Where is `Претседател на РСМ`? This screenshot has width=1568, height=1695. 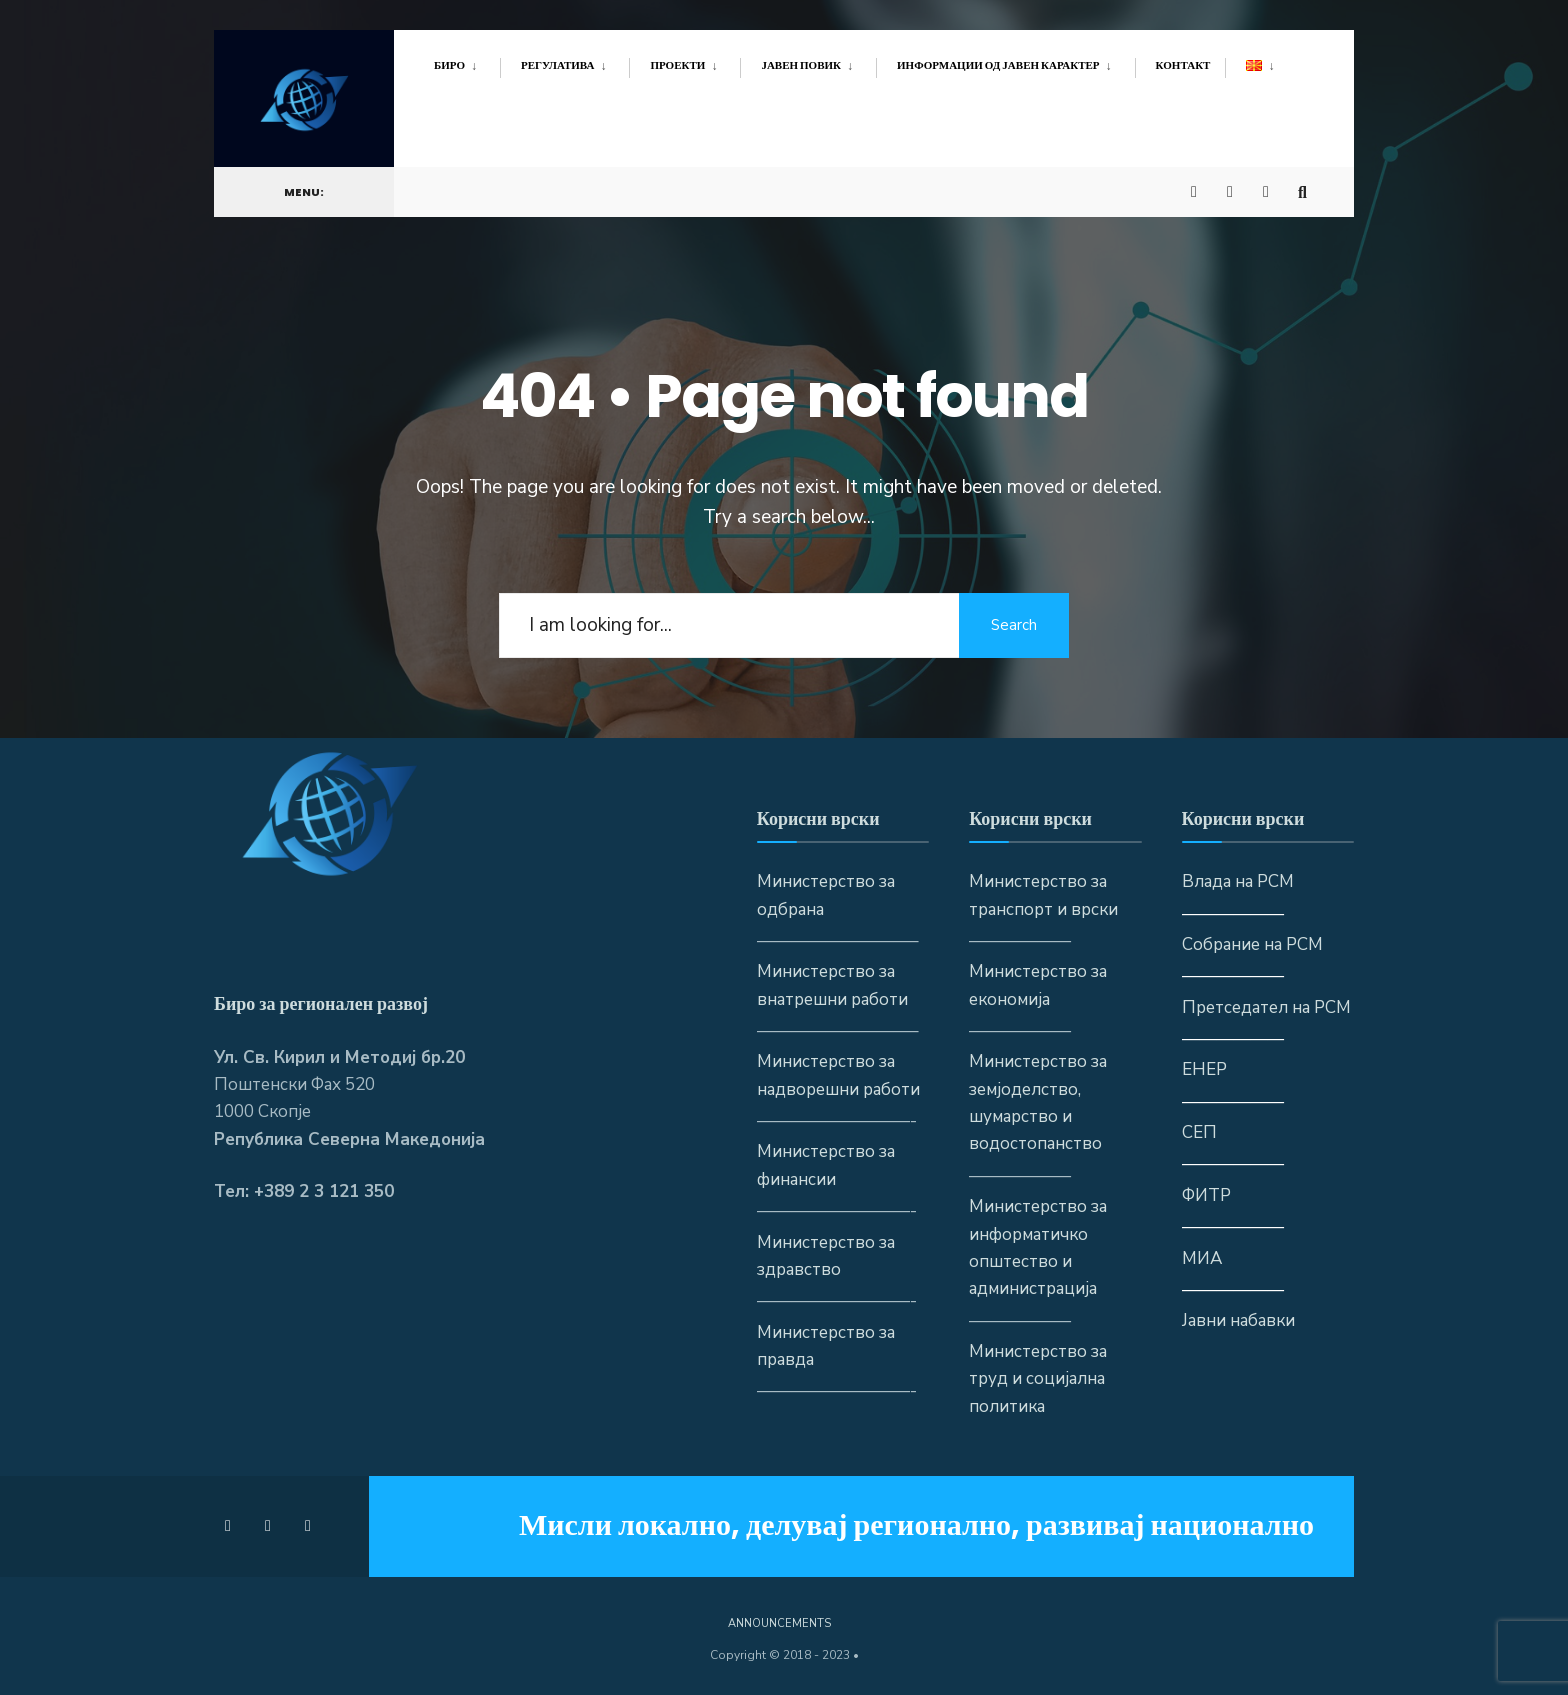 Претседател на РСМ is located at coordinates (1266, 1007).